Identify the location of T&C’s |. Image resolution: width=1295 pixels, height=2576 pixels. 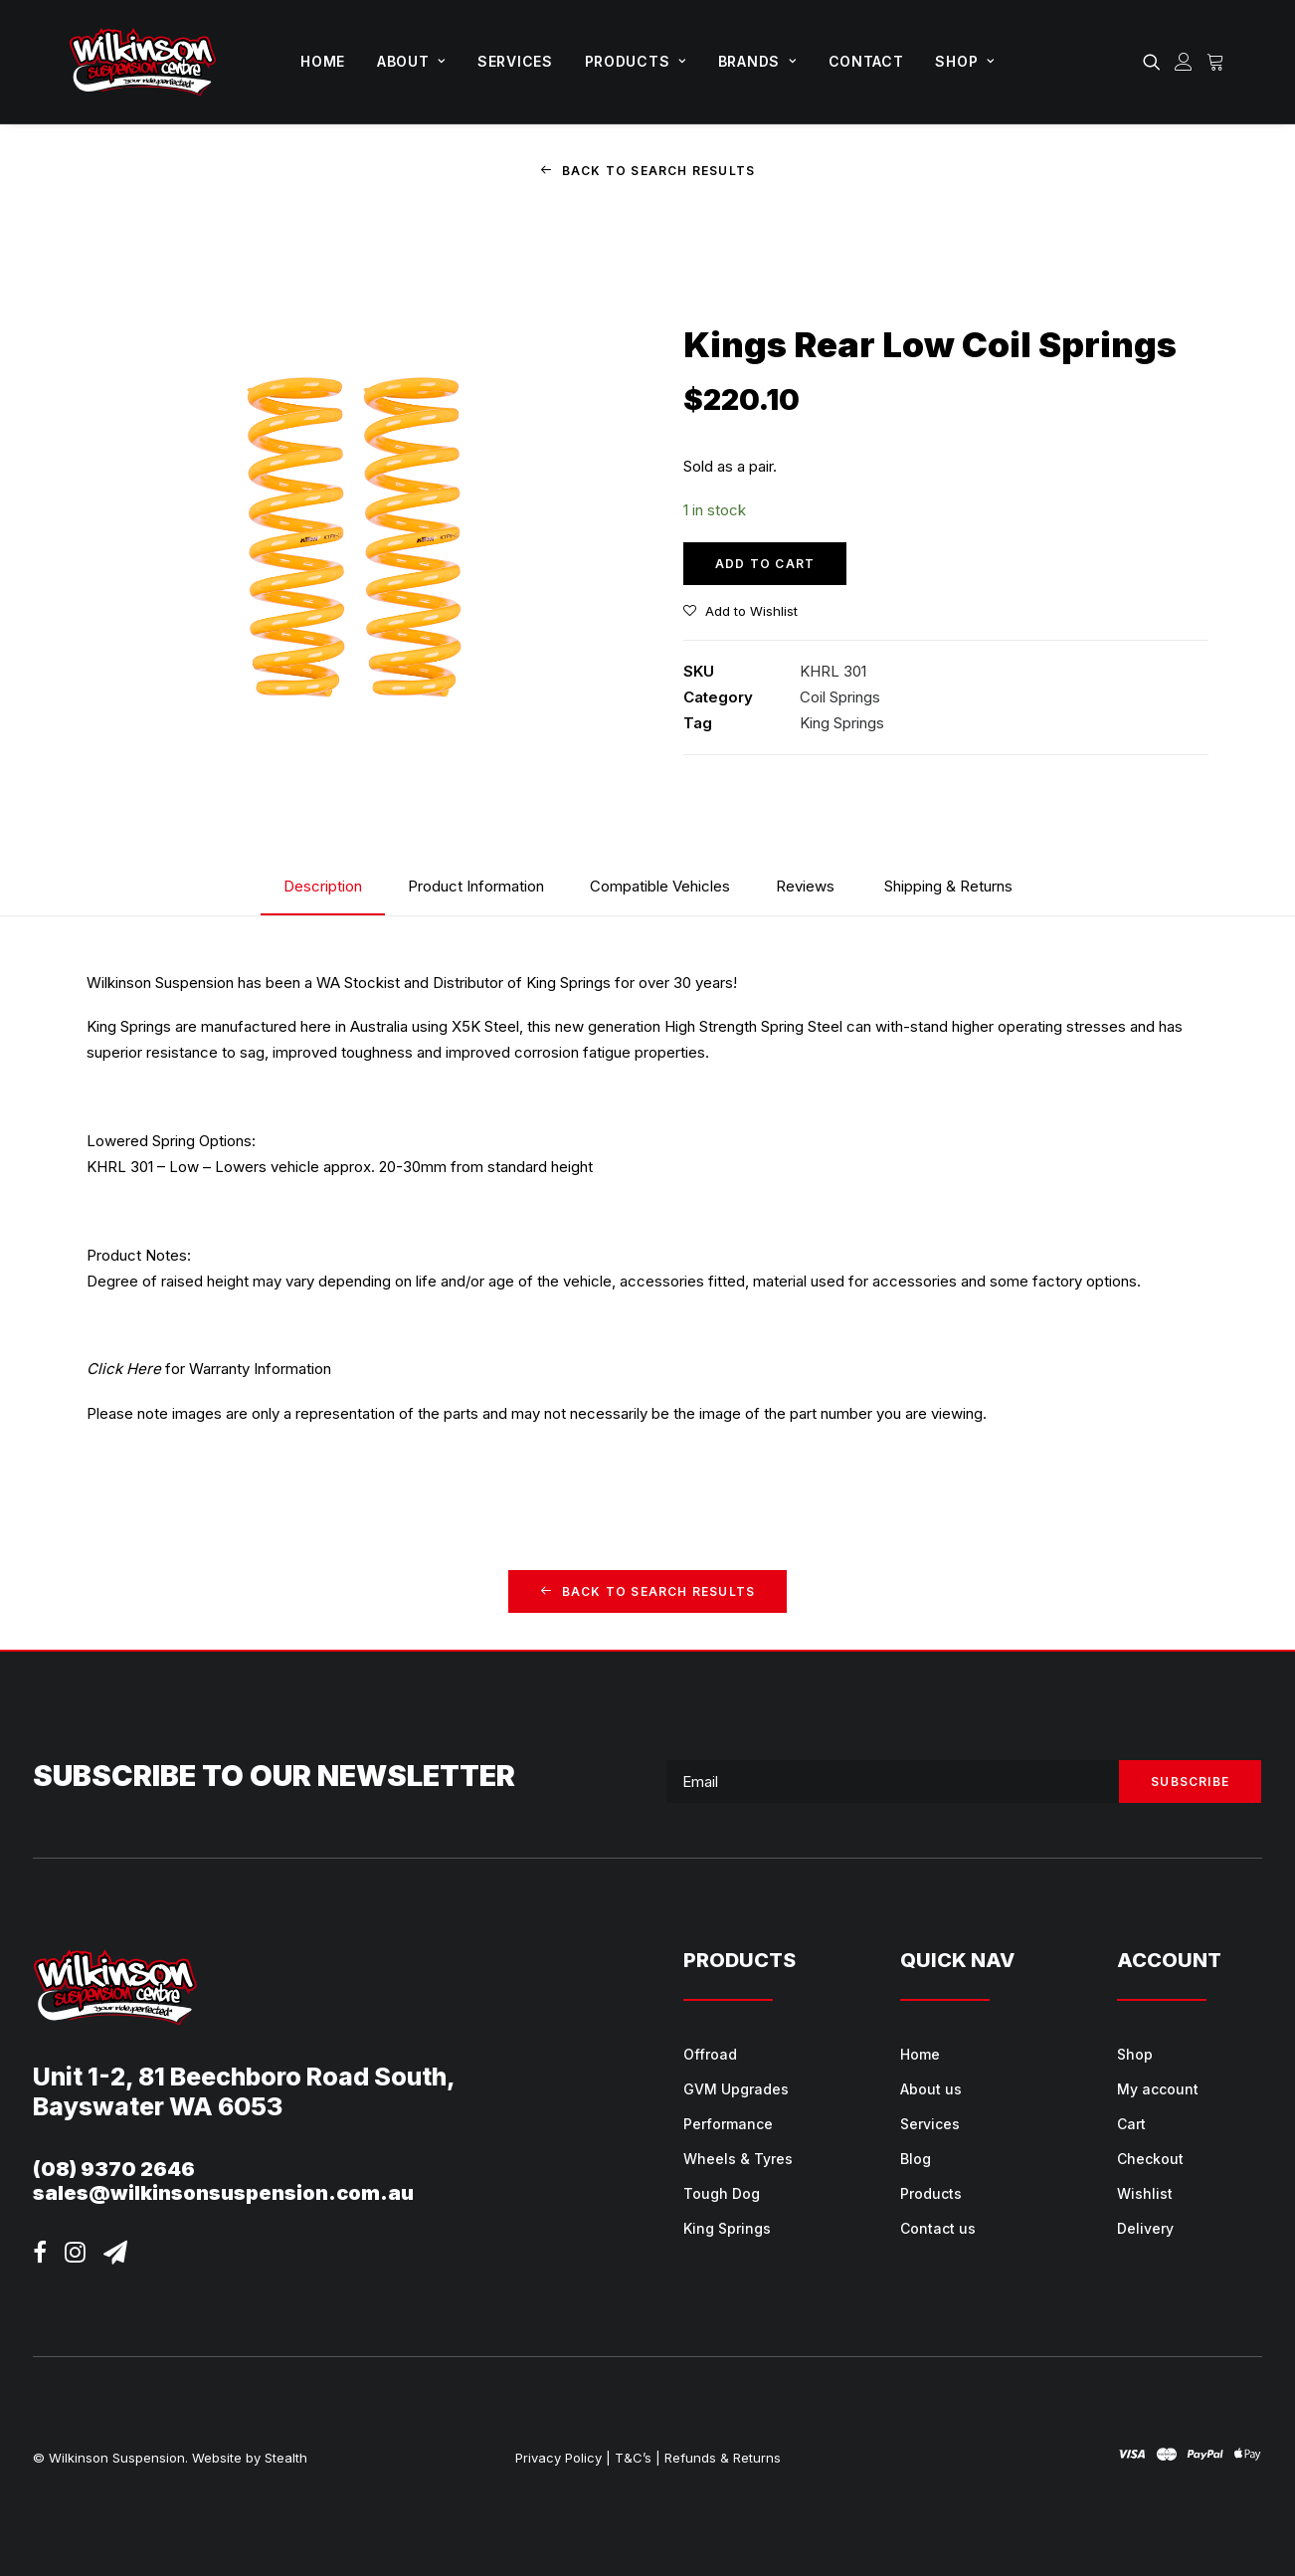
(637, 2457).